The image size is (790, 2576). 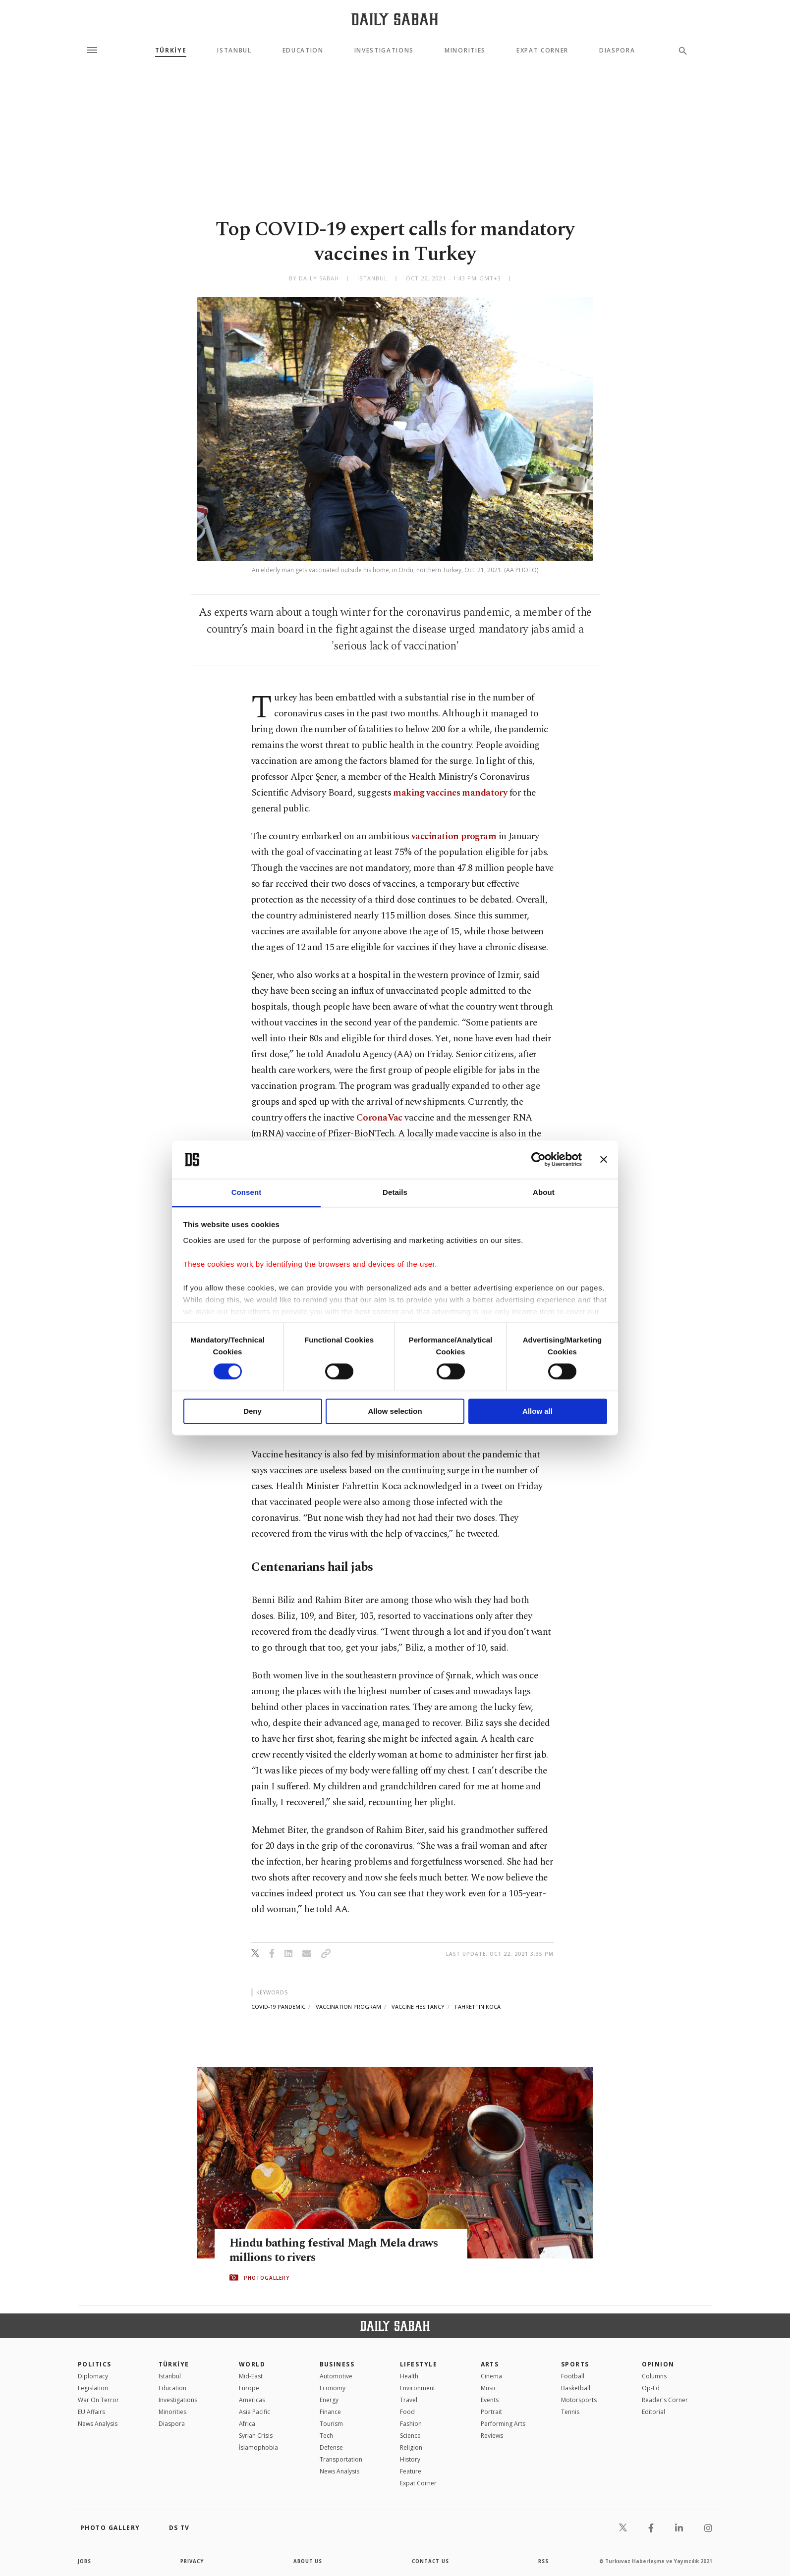 I want to click on Basketball, so click(x=575, y=2388).